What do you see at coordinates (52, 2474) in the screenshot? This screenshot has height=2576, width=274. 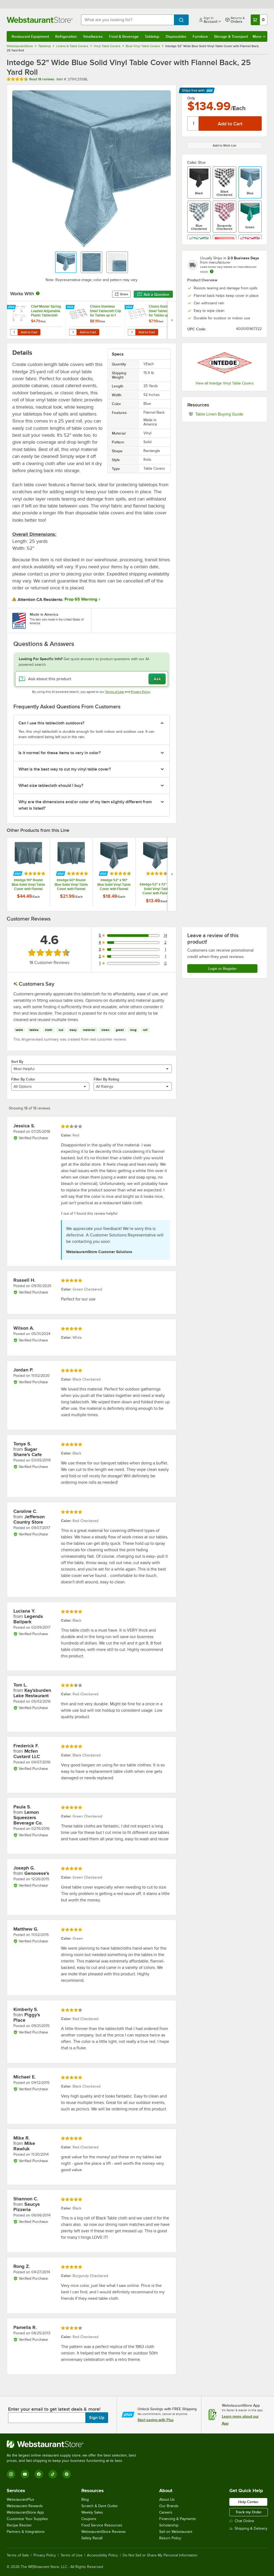 I see `[TikTok]` at bounding box center [52, 2474].